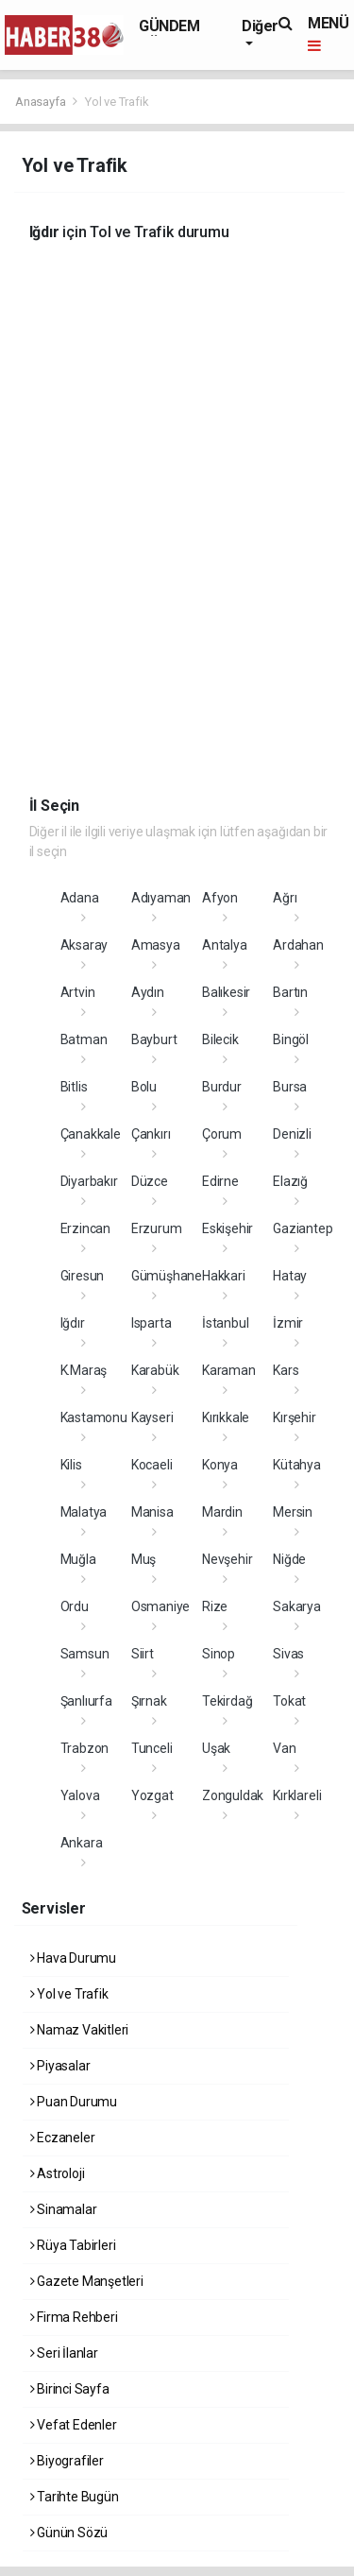  Describe the element at coordinates (215, 1606) in the screenshot. I see `Rize` at that location.